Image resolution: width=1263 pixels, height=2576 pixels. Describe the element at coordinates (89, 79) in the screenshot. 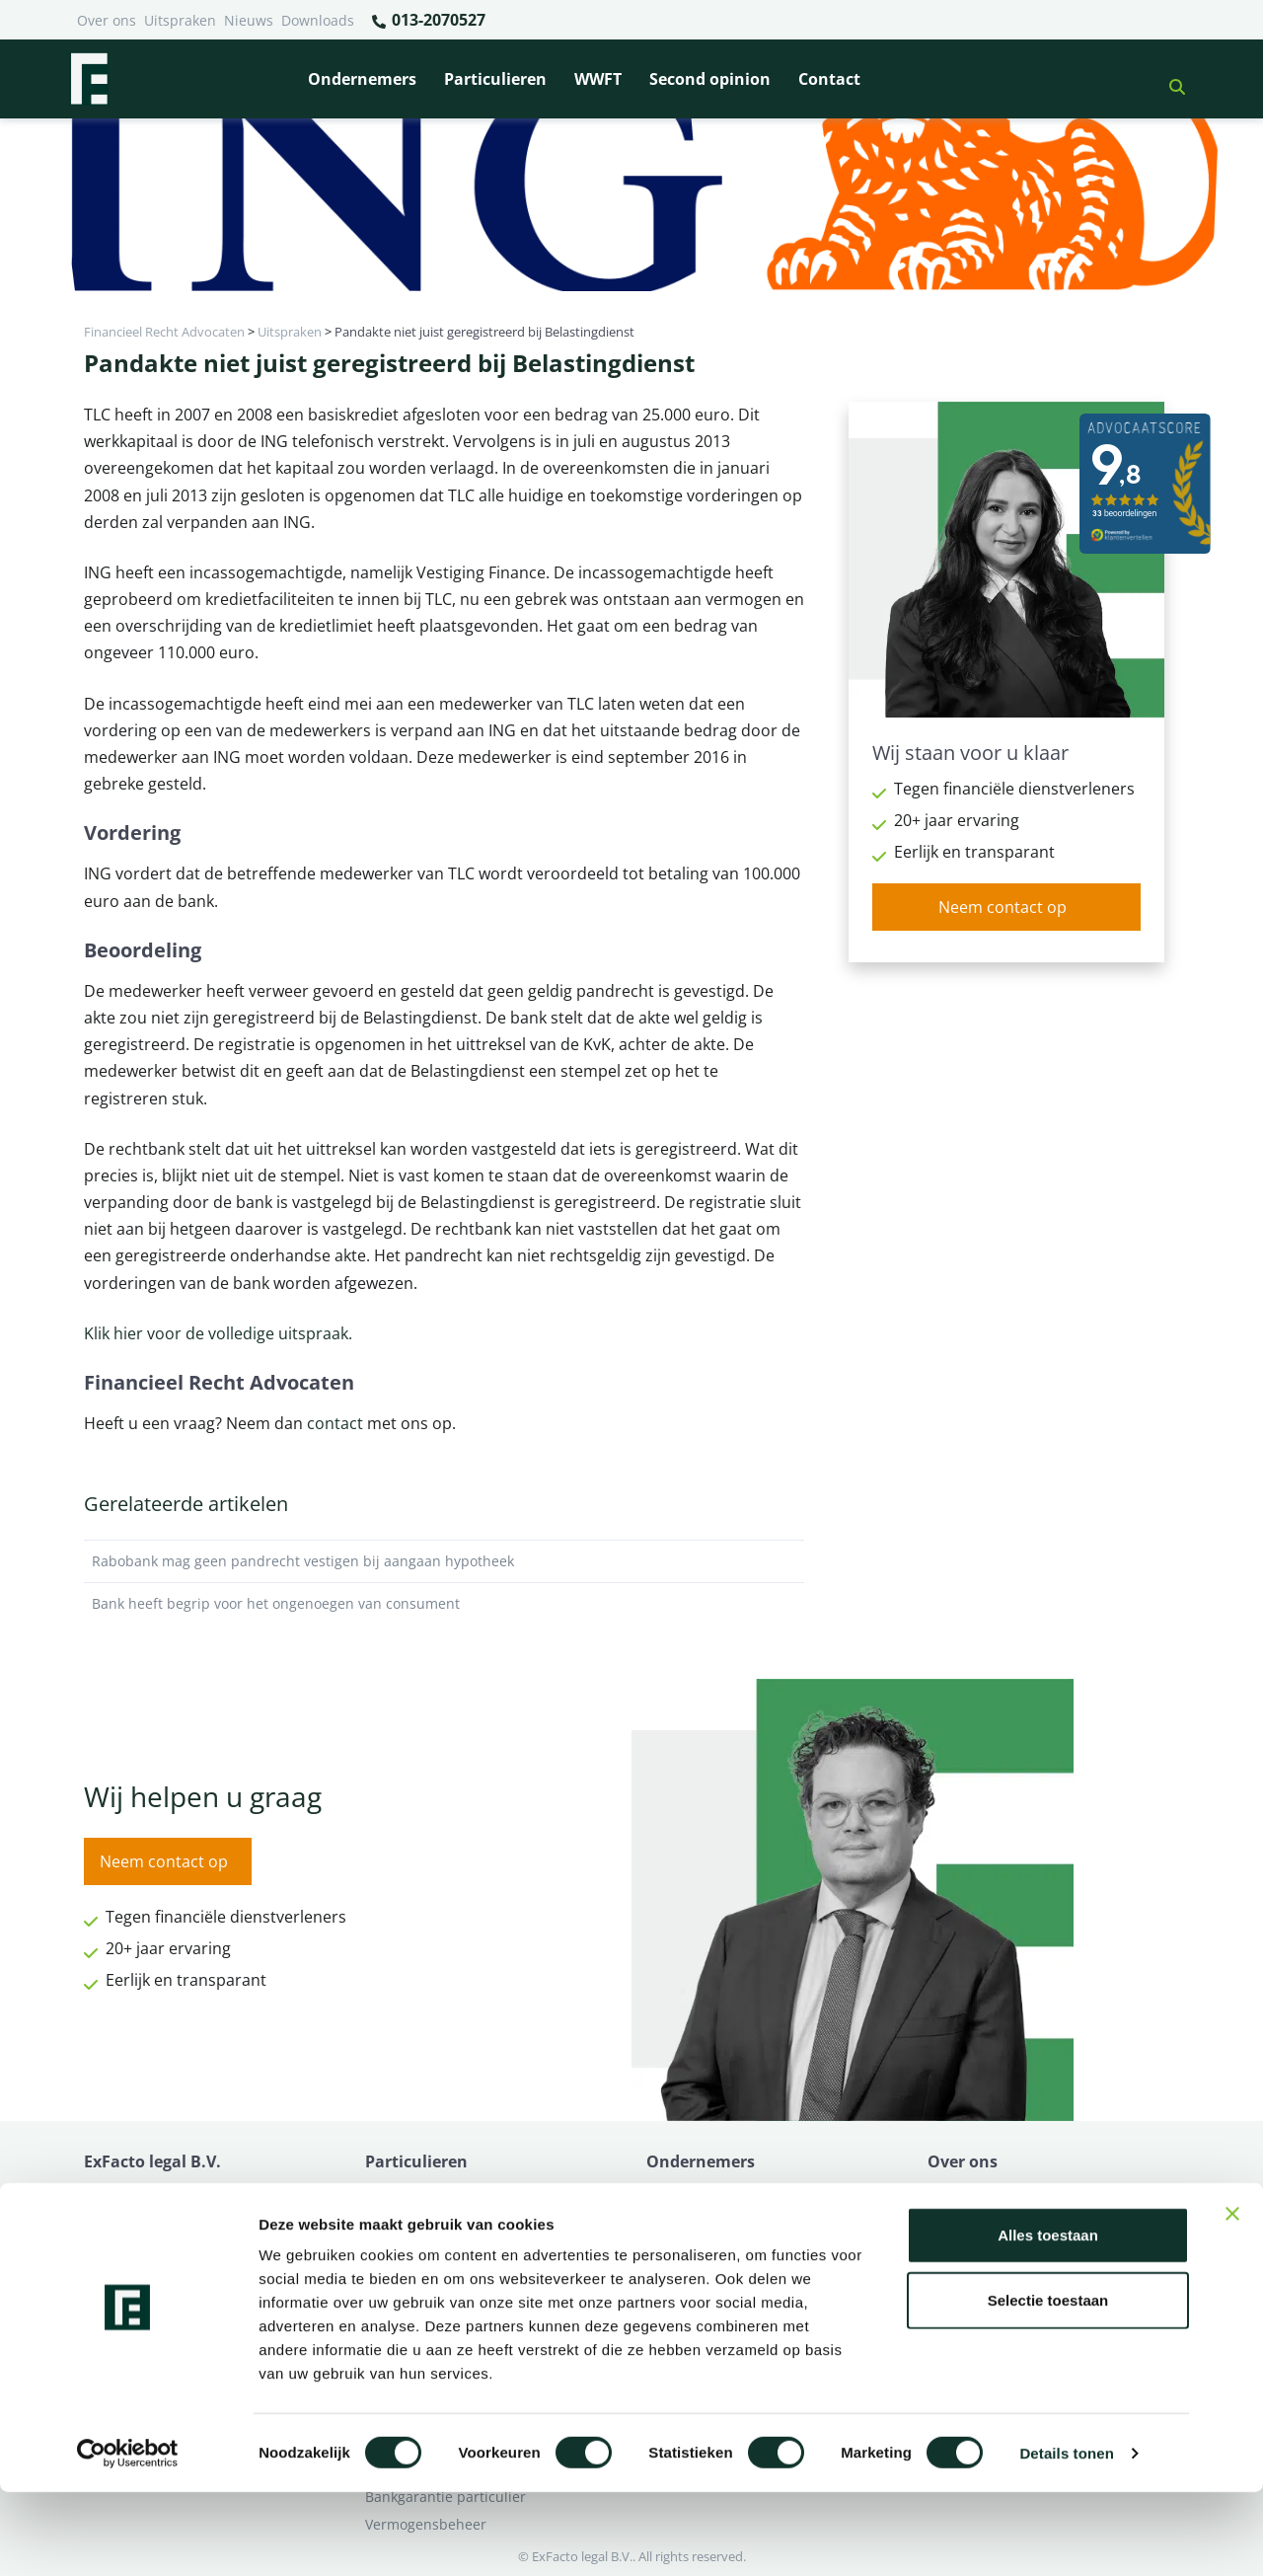

I see `[Terug naar home]` at that location.